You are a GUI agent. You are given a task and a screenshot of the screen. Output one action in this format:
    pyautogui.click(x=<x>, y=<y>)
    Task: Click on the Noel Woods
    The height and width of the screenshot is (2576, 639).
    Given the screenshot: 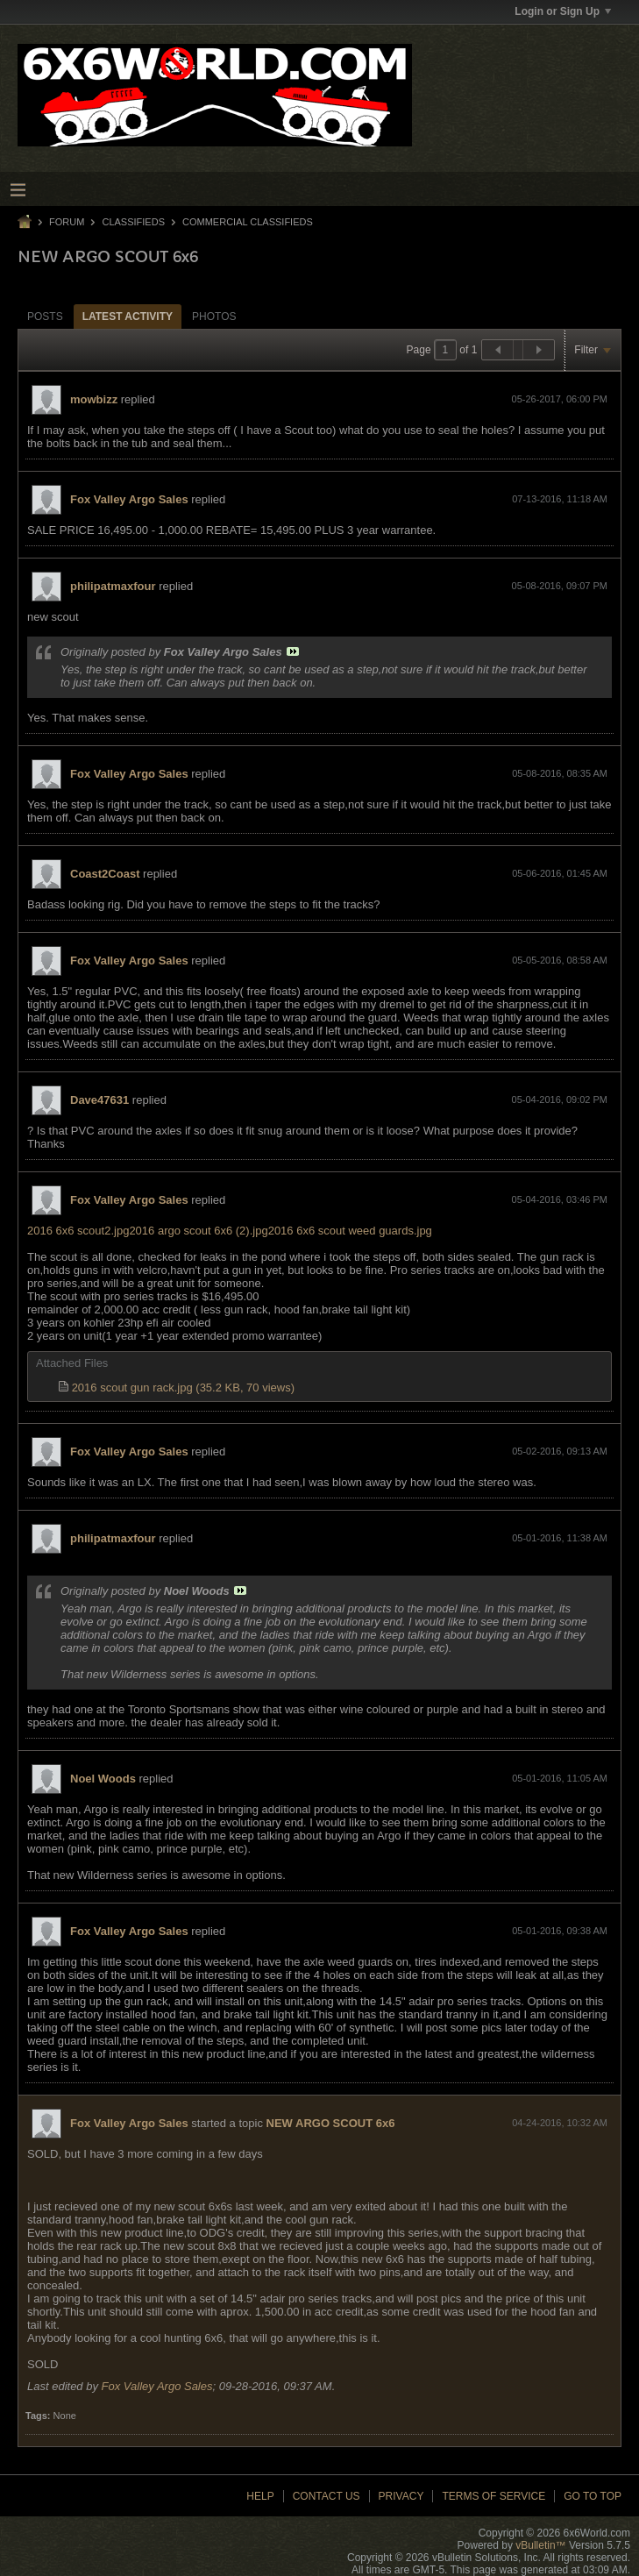 What is the action you would take?
    pyautogui.click(x=103, y=1778)
    